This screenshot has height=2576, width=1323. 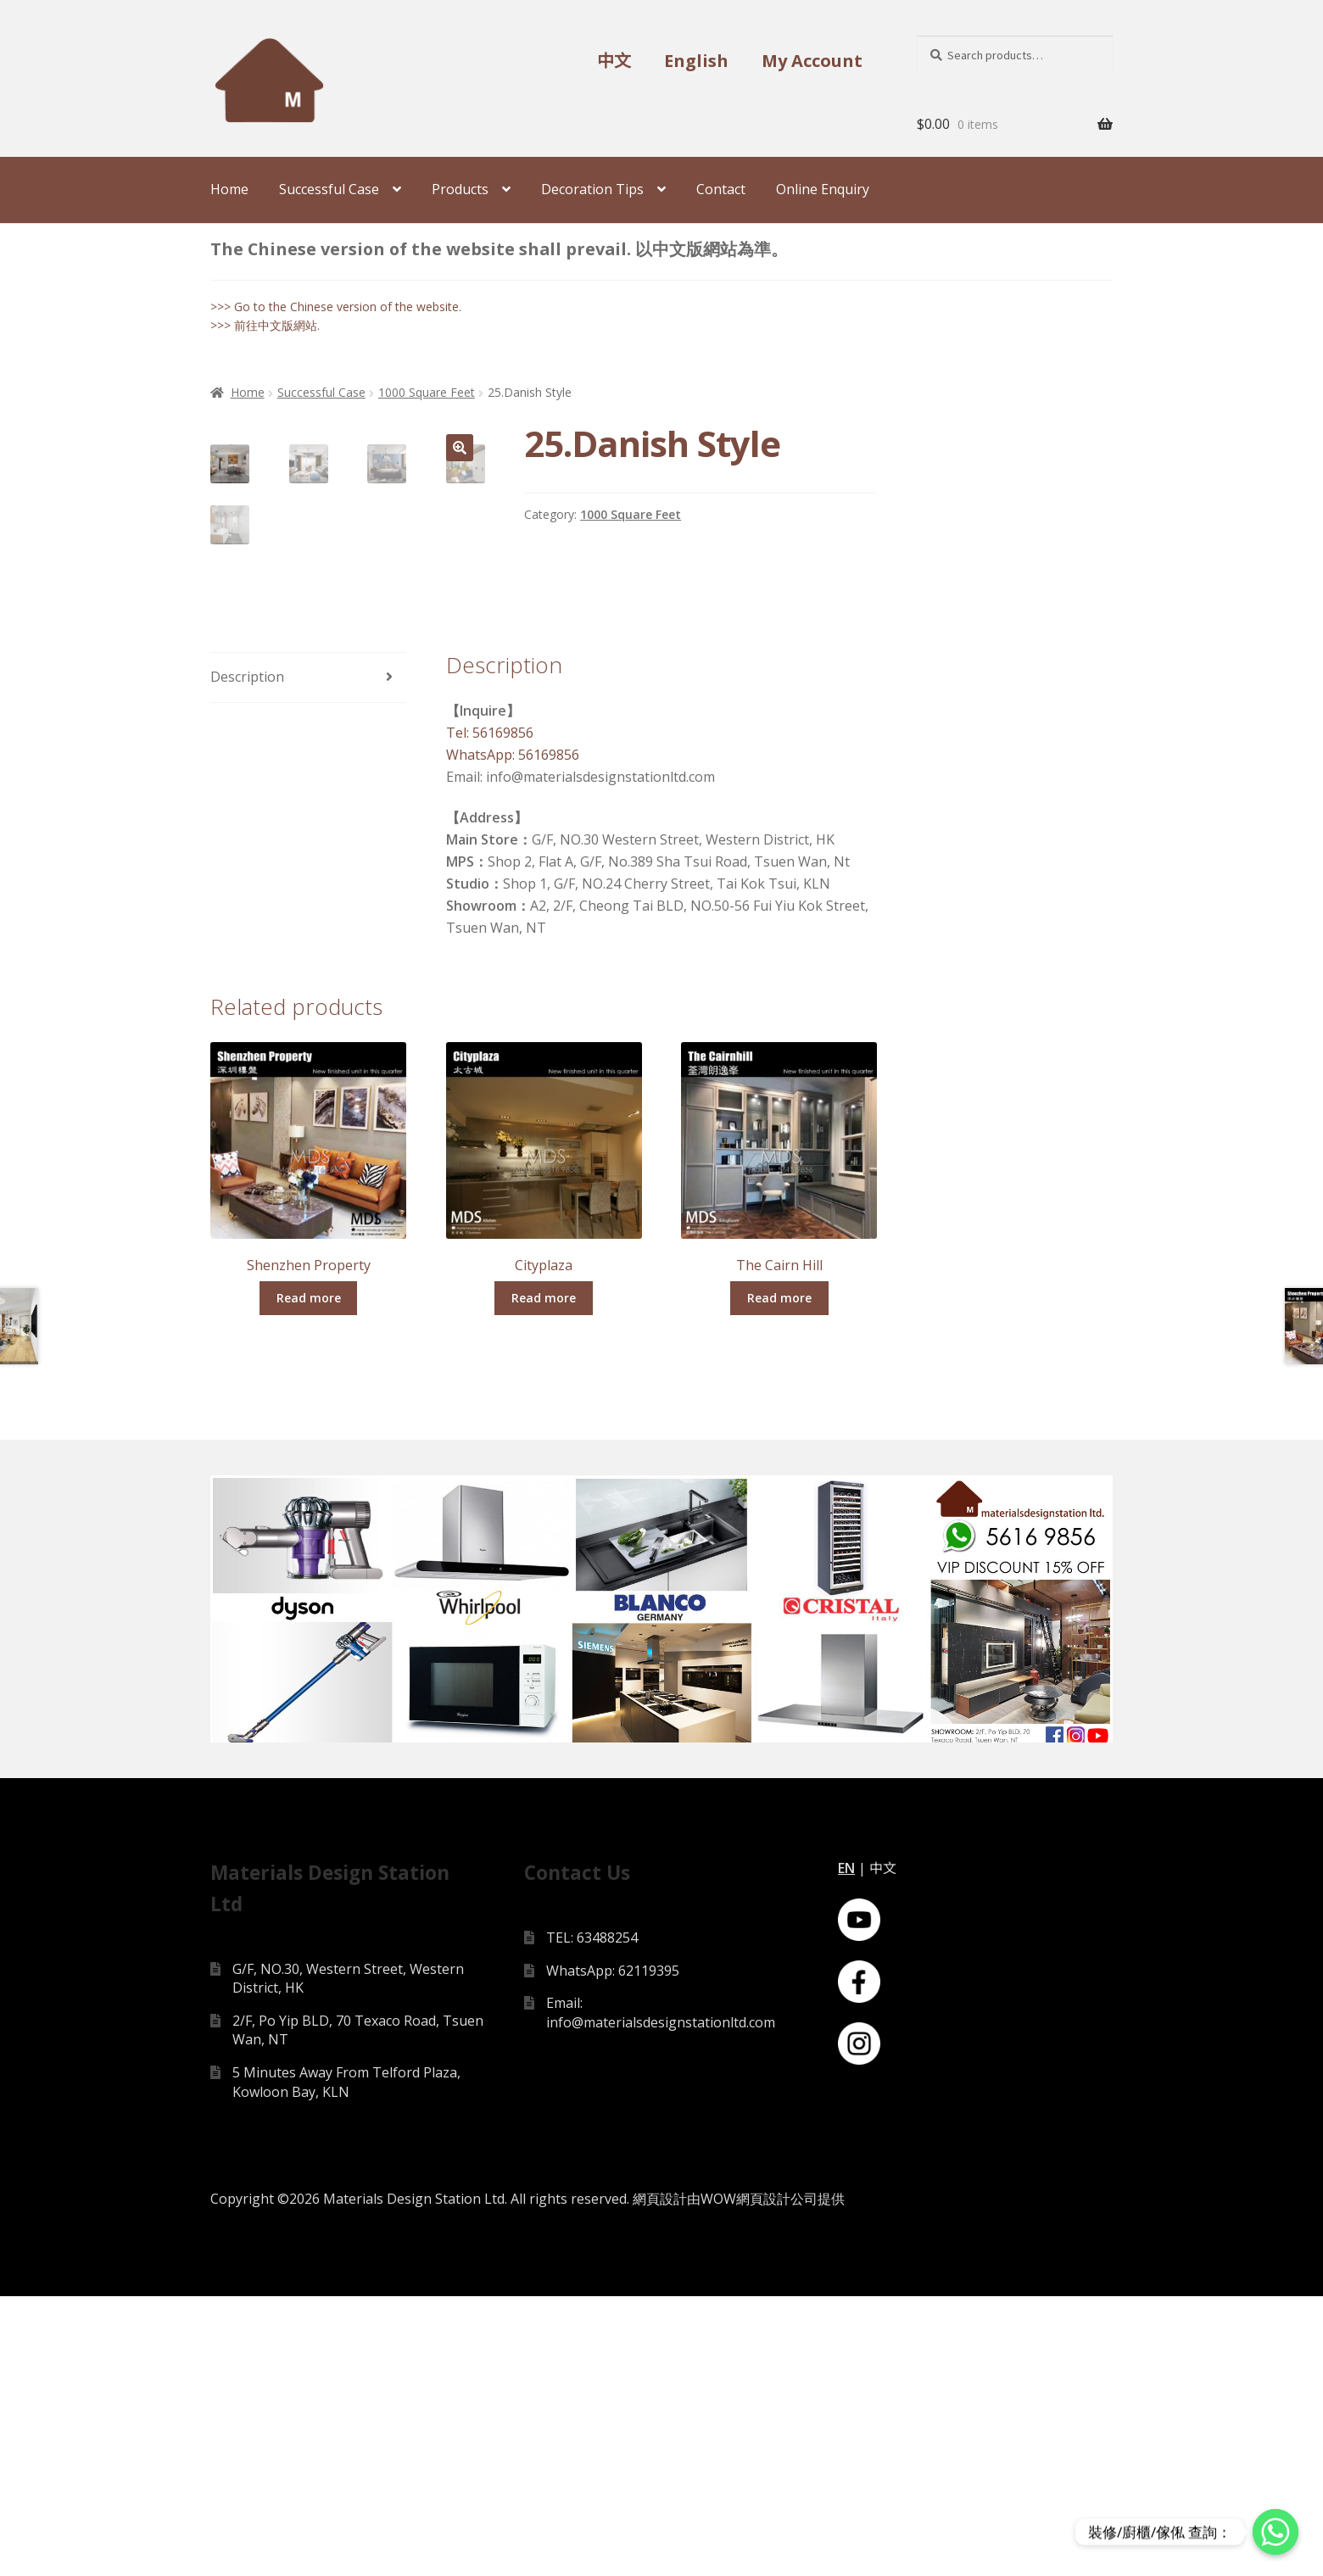 I want to click on Read more [Read more about “Shenzhen Property”], so click(x=308, y=1572).